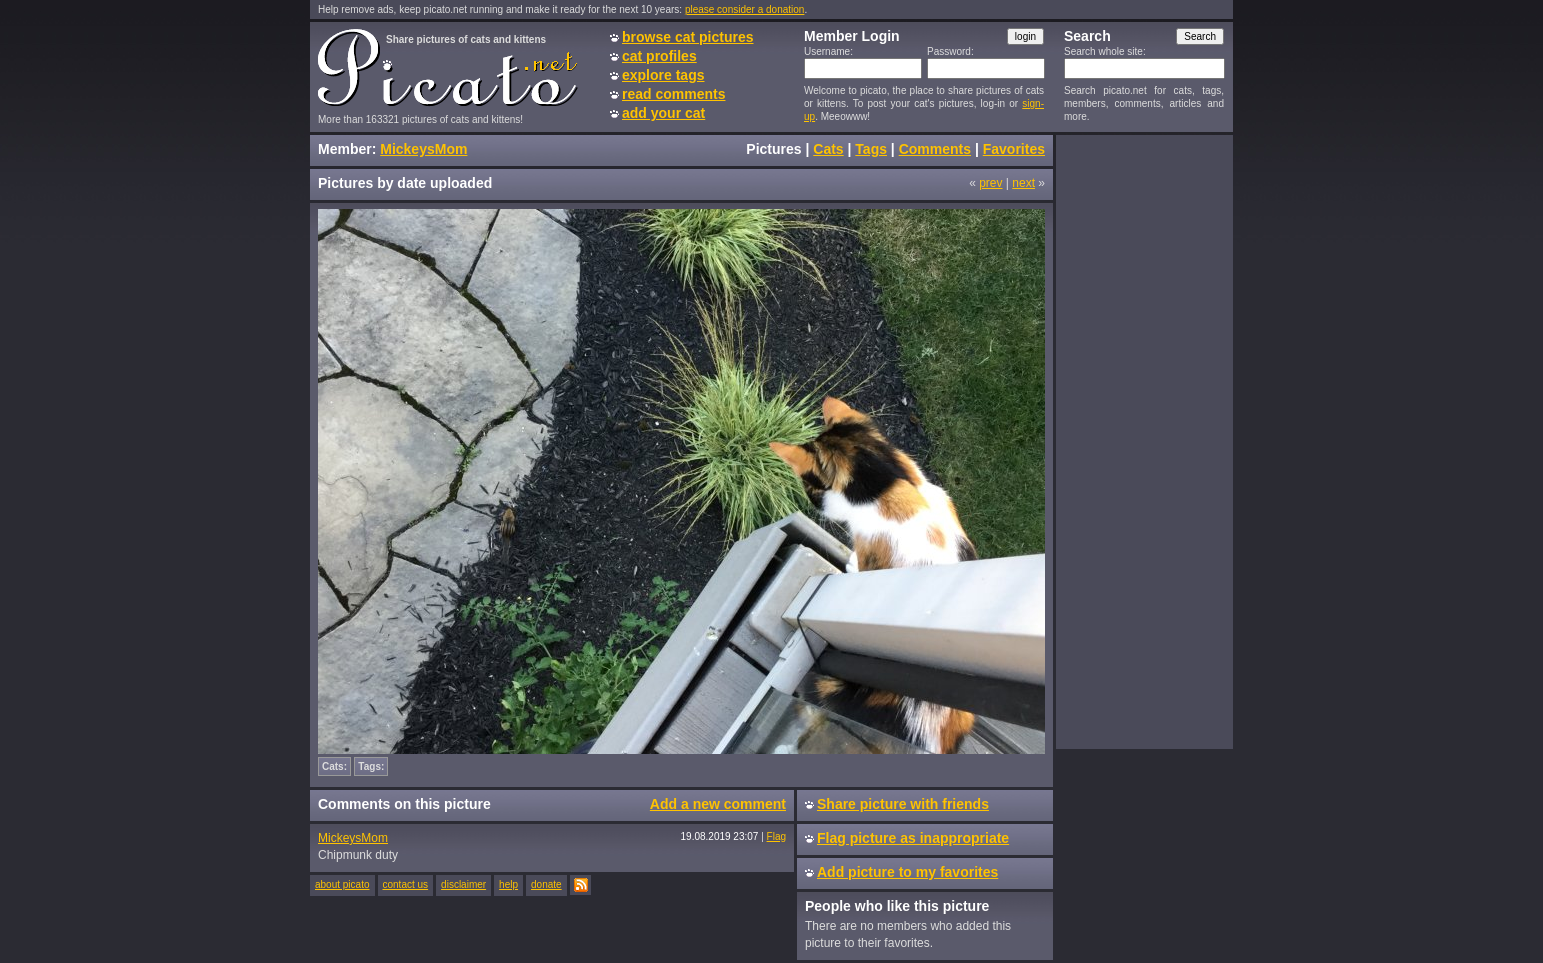 The image size is (1543, 963). I want to click on contact us, so click(406, 884).